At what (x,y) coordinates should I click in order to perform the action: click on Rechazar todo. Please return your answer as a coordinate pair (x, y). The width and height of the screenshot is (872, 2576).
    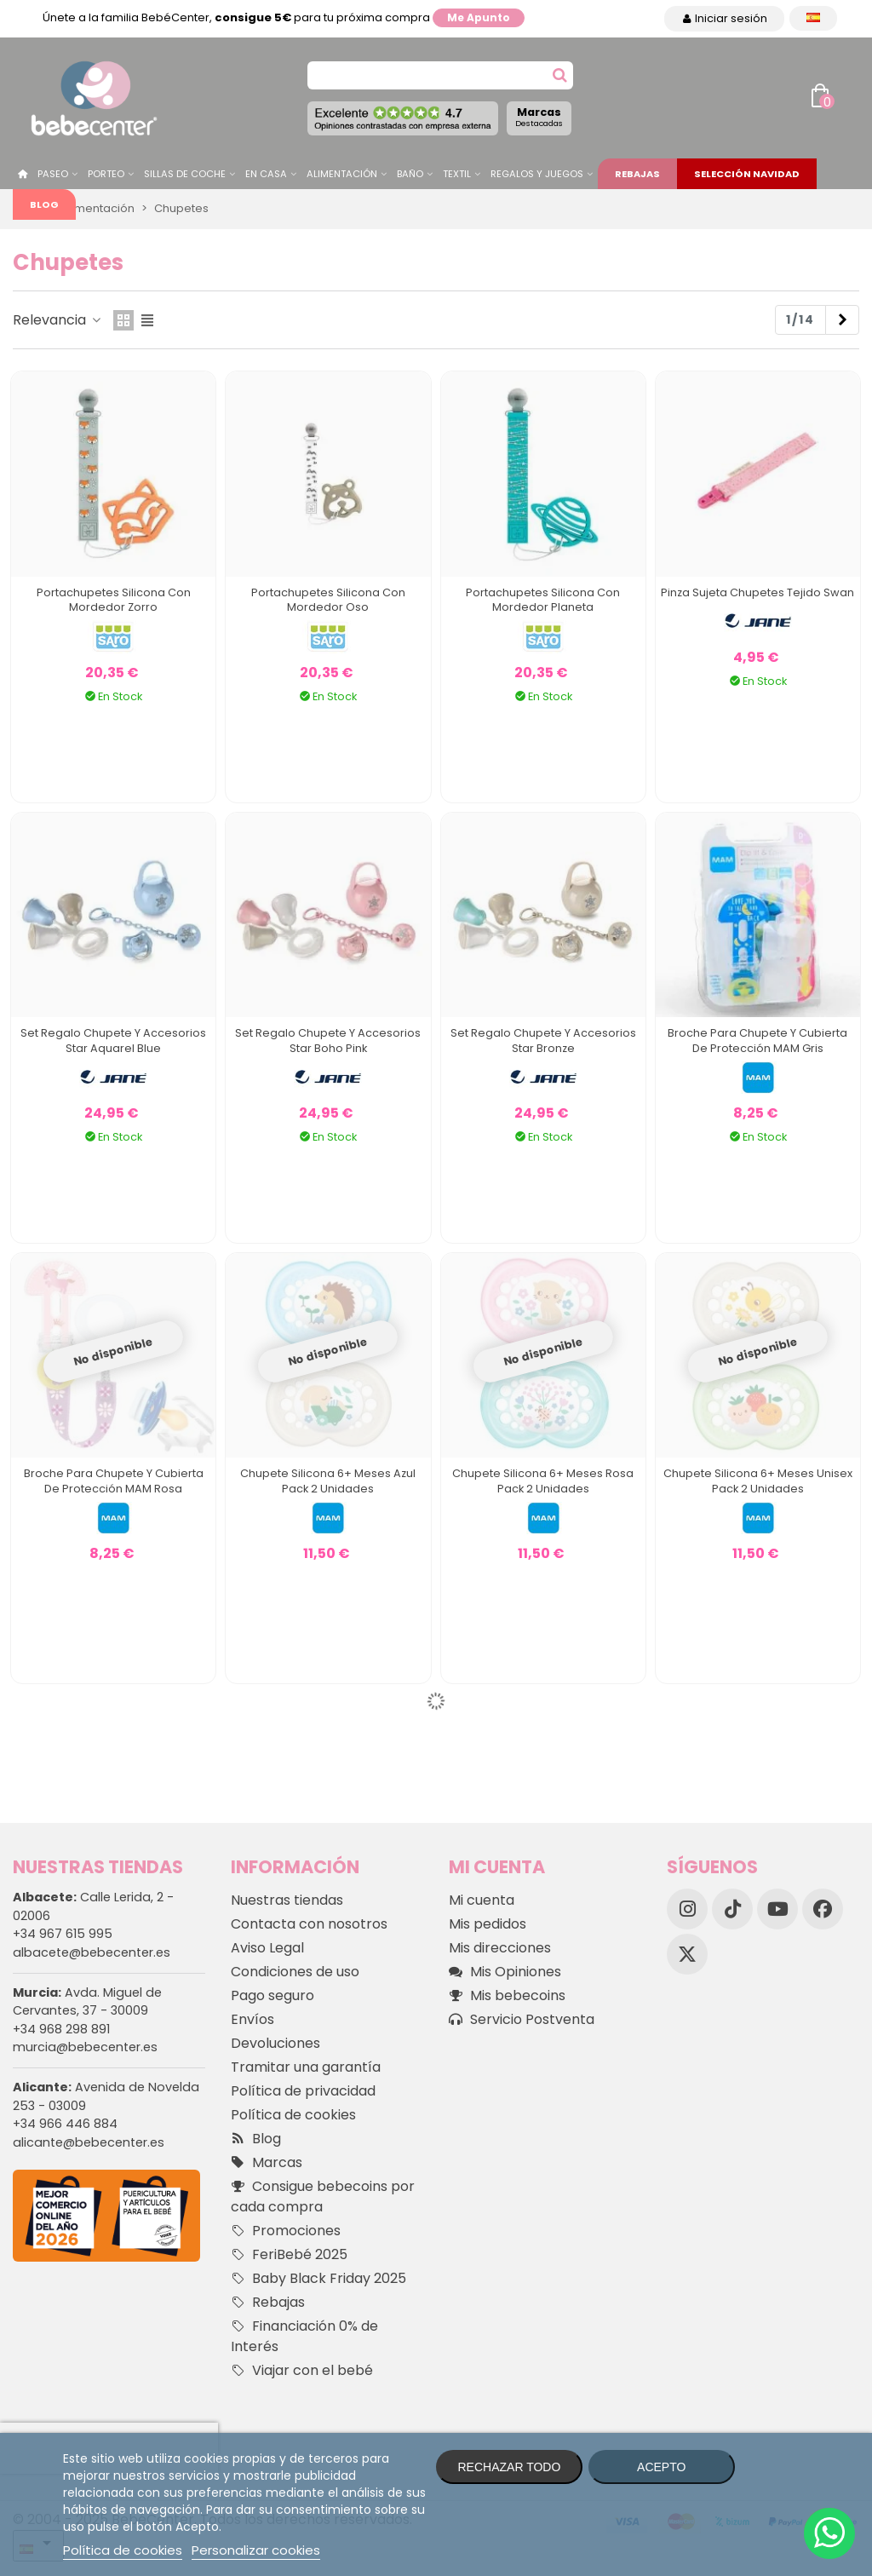
    Looking at the image, I should click on (508, 2467).